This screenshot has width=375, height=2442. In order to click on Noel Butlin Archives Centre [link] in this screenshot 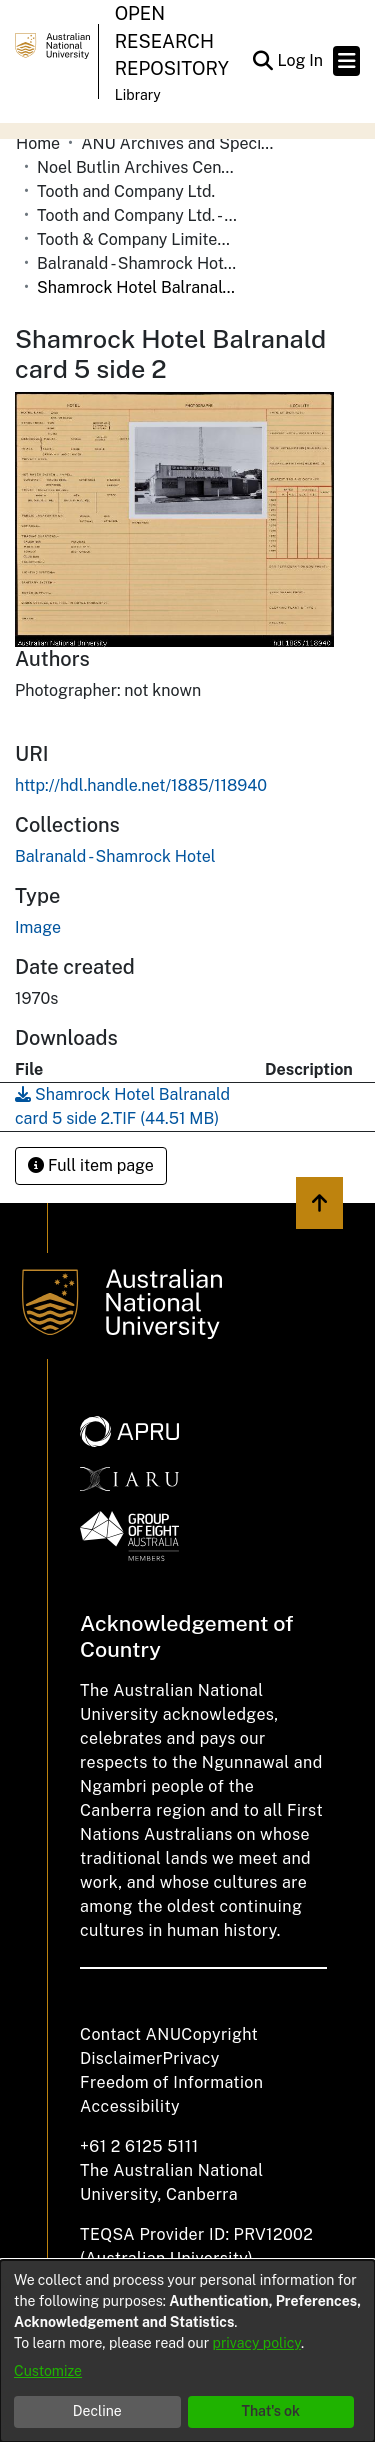, I will do `click(137, 167)`.